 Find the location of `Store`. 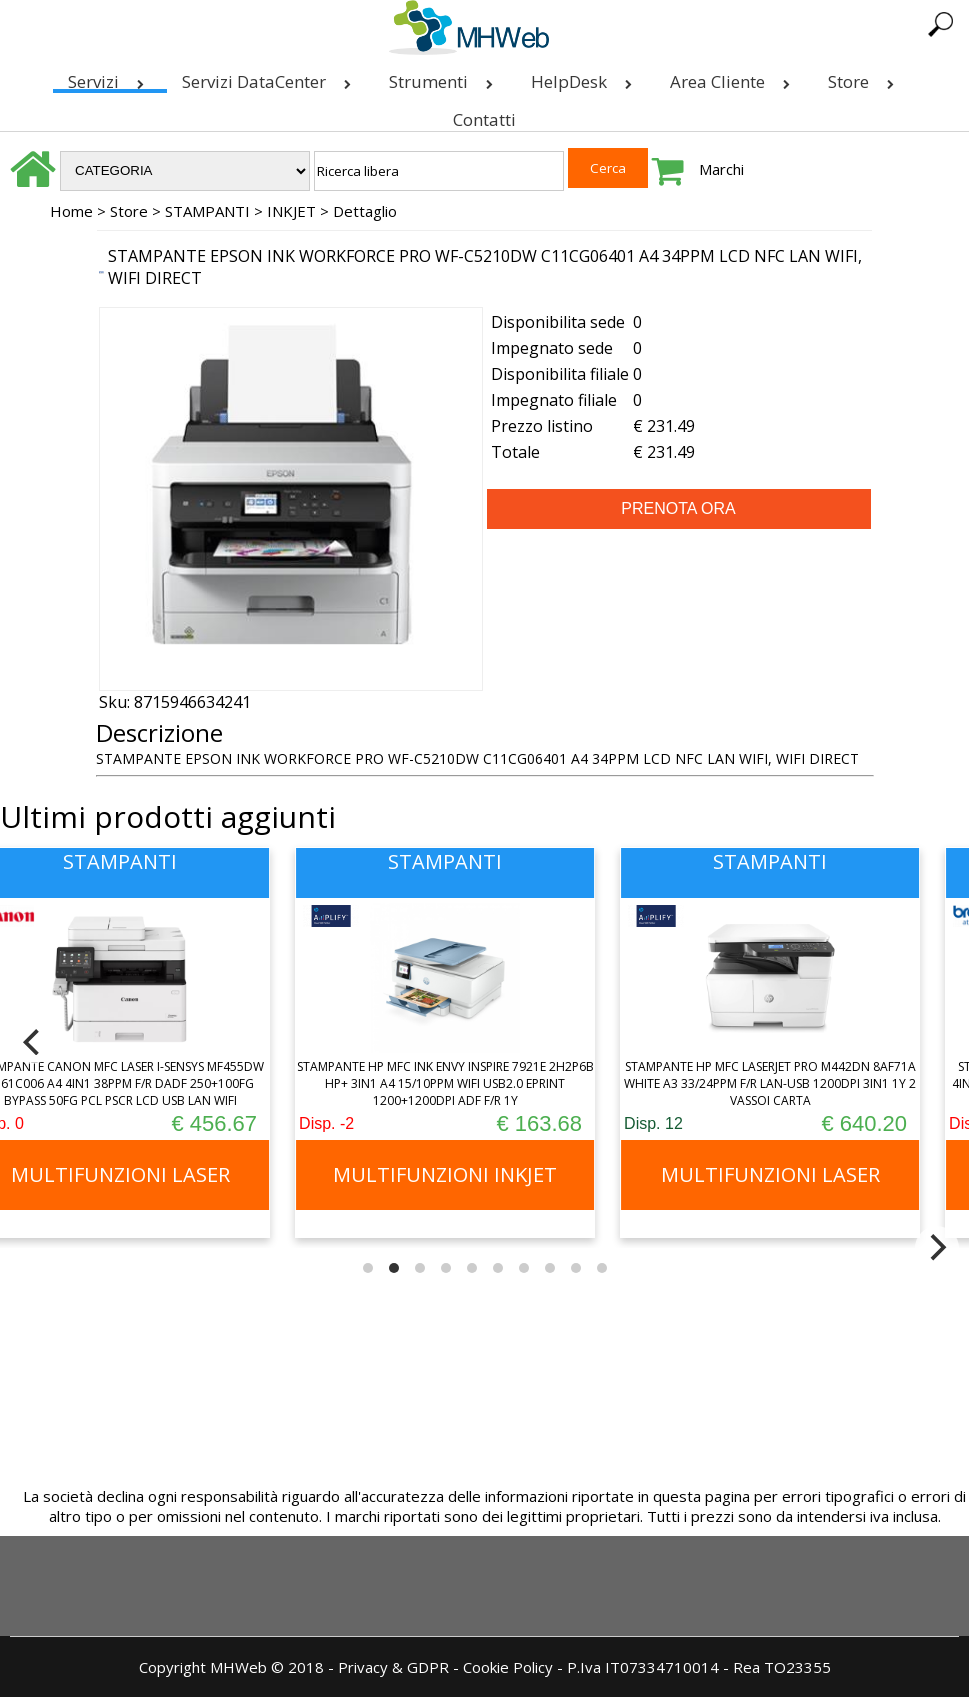

Store is located at coordinates (865, 77).